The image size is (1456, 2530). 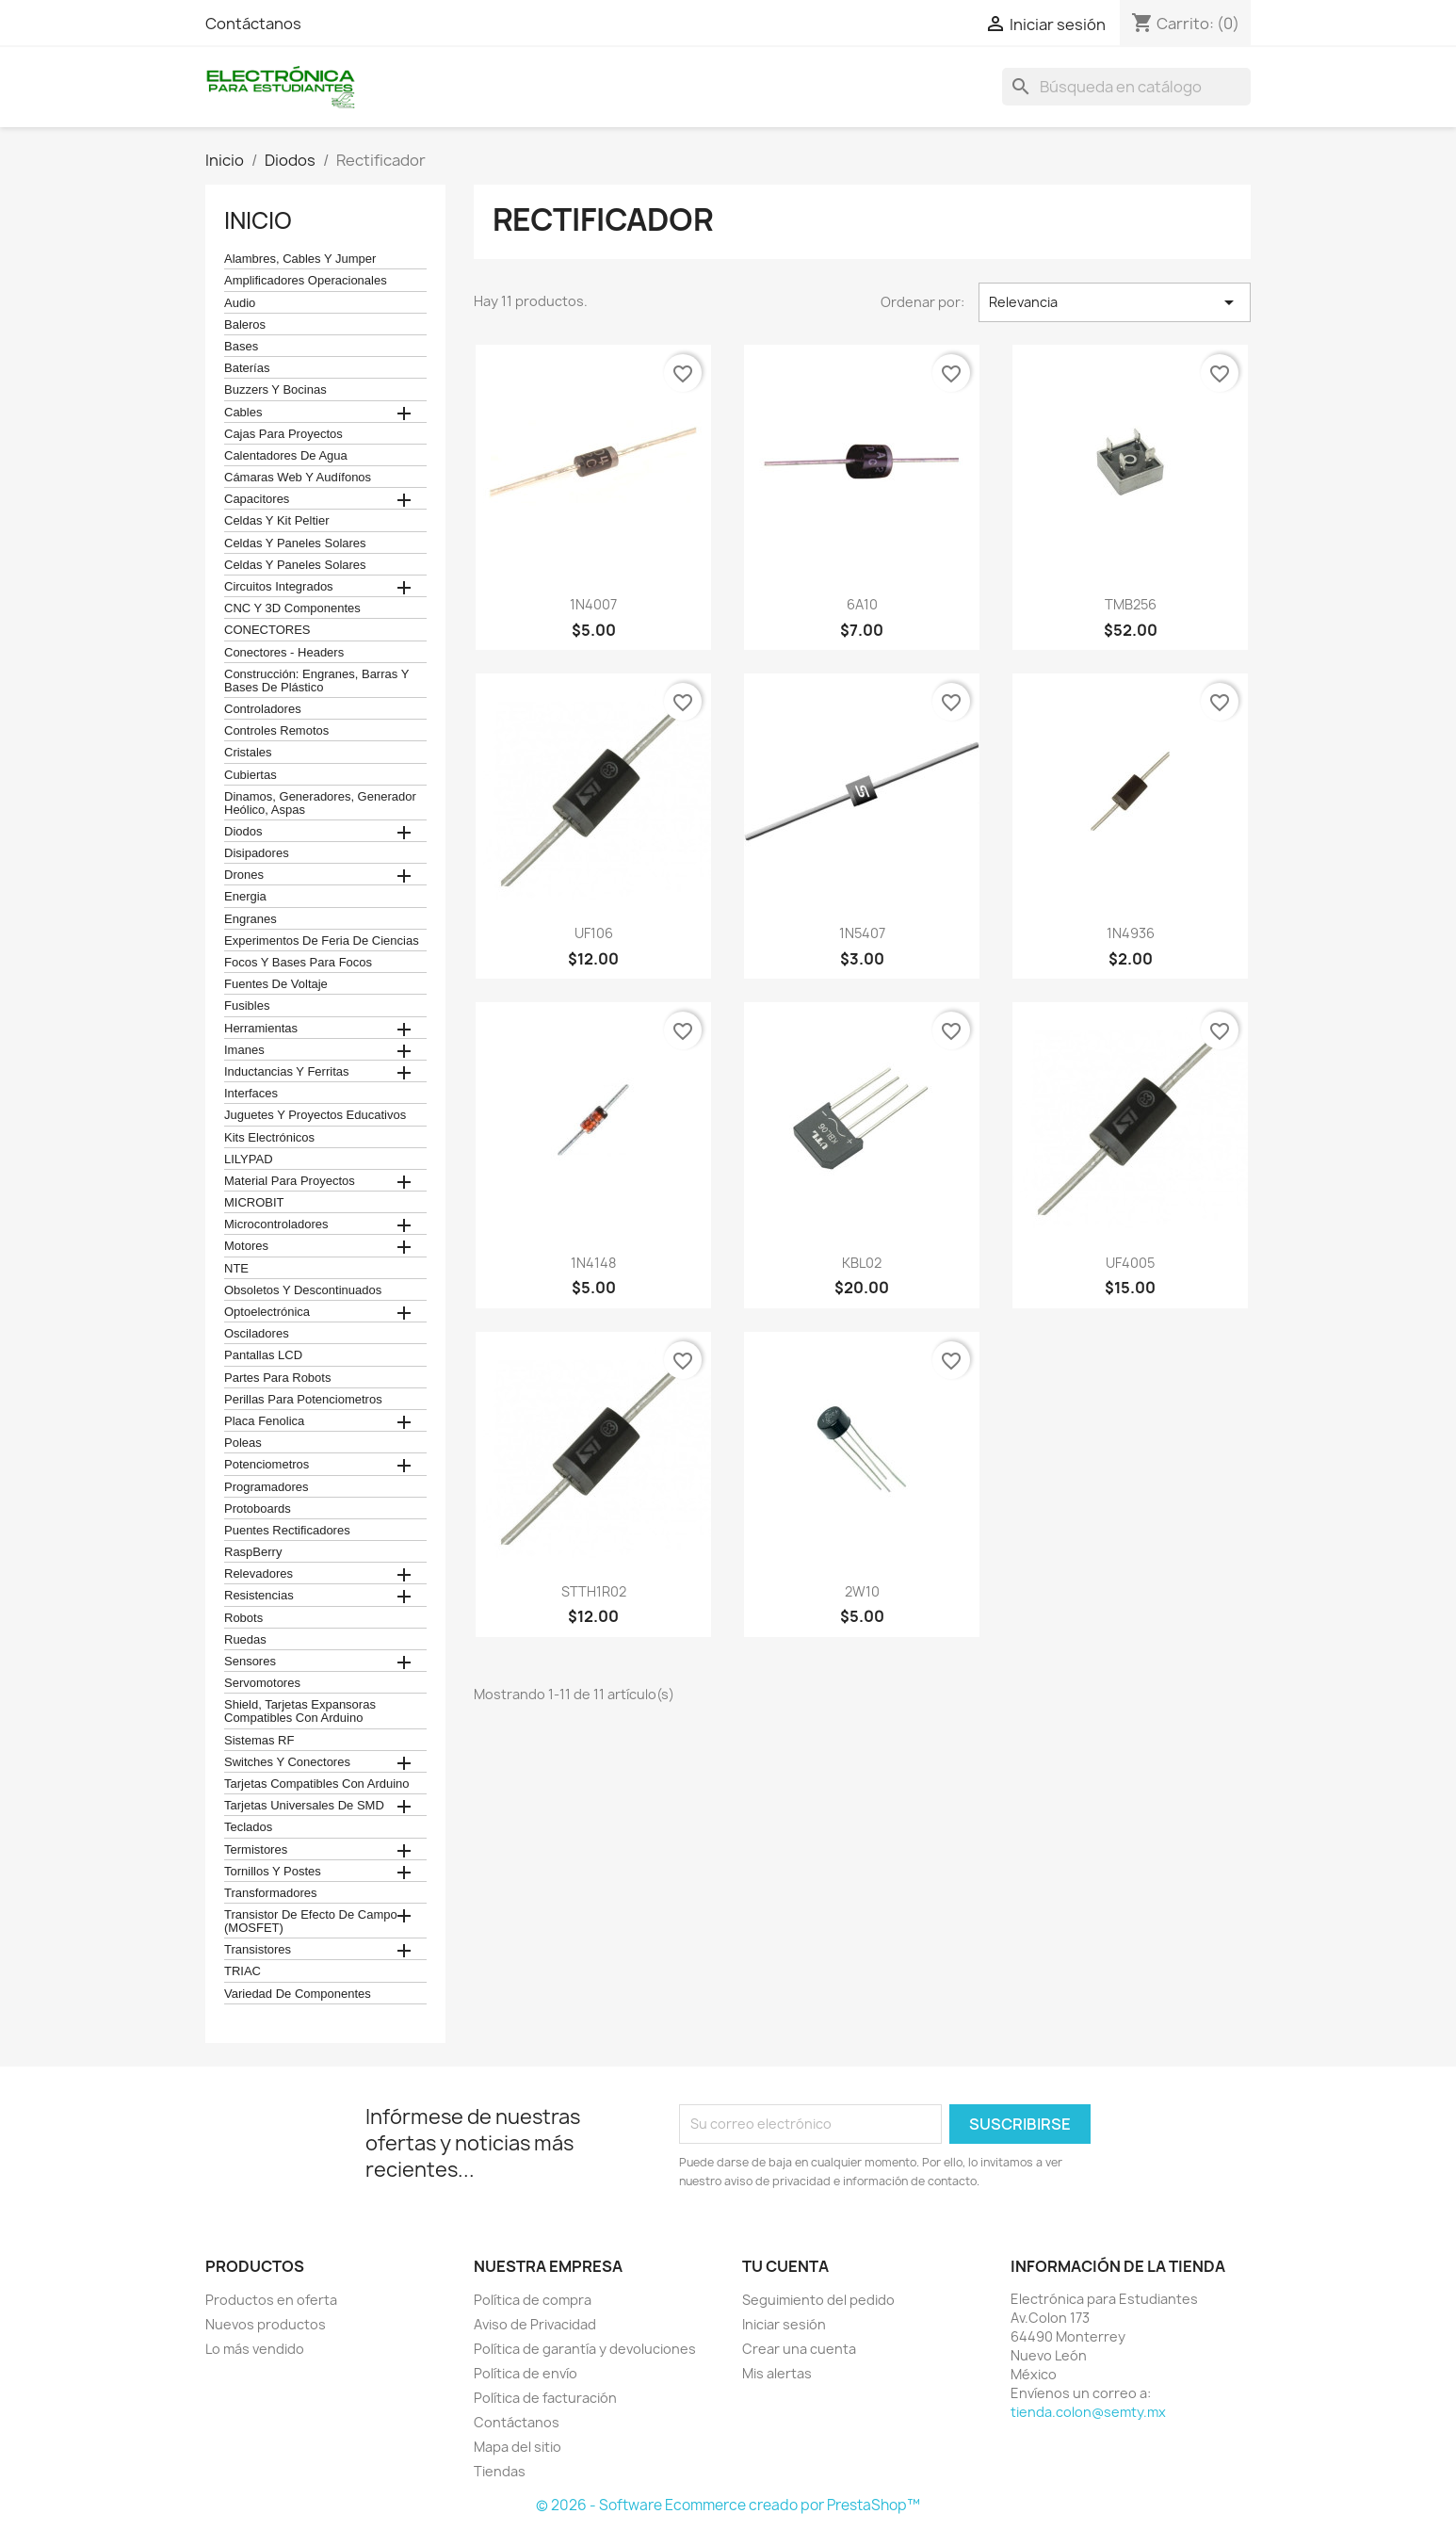 What do you see at coordinates (257, 1509) in the screenshot?
I see `Protoboards` at bounding box center [257, 1509].